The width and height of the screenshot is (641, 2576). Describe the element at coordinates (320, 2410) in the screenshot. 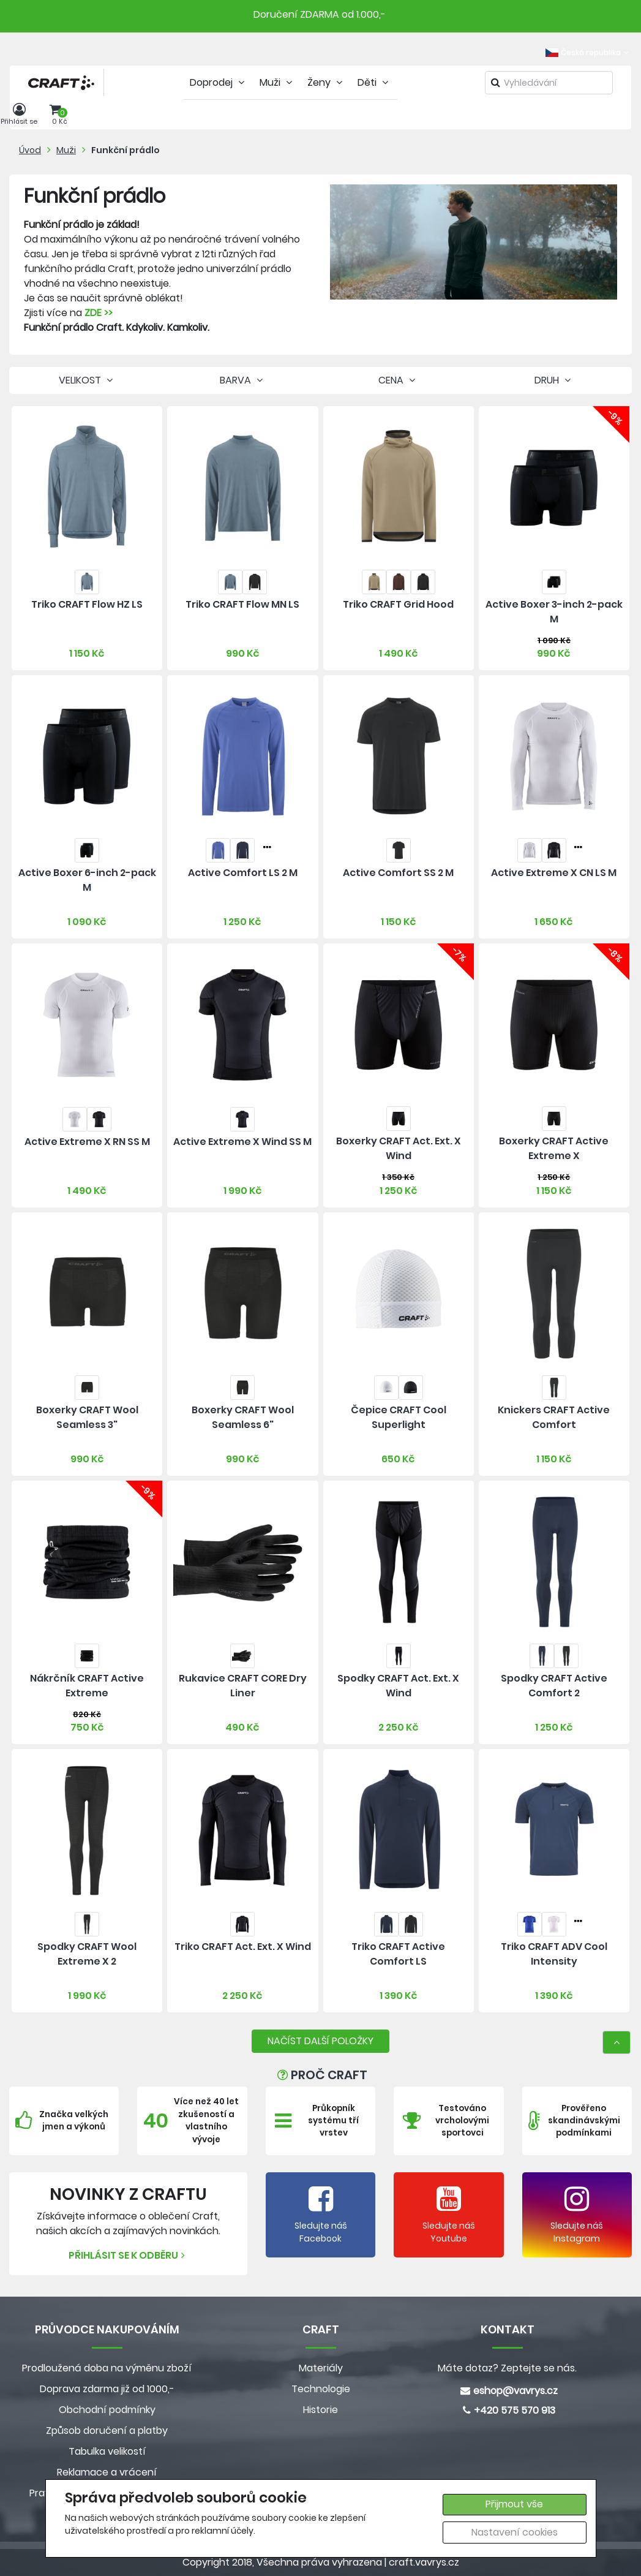

I see `Historie` at that location.